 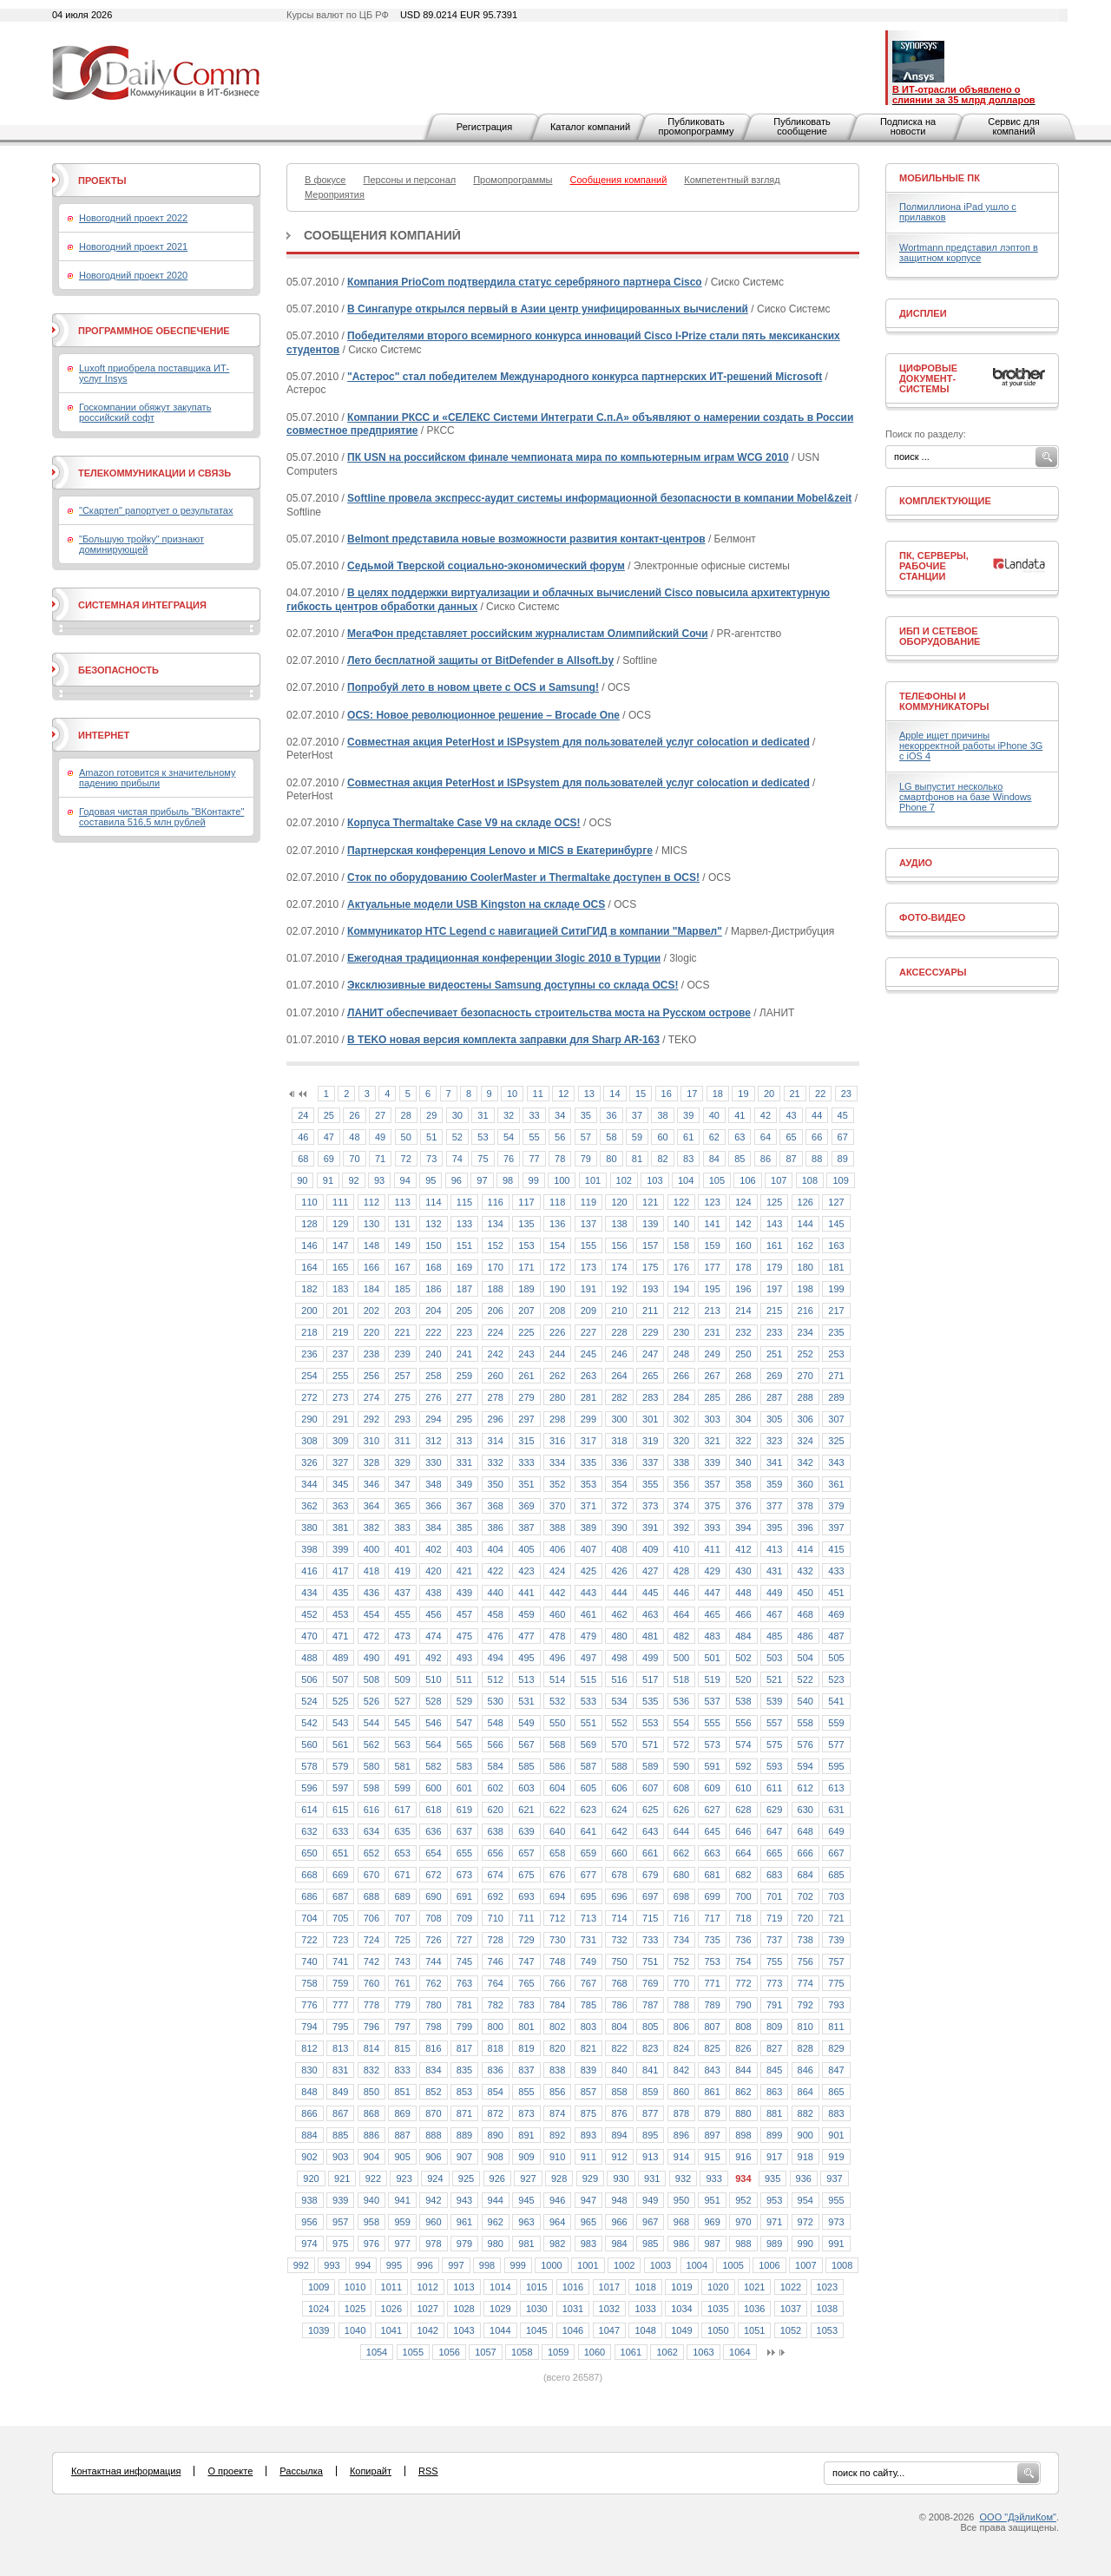 I want to click on 521, so click(x=774, y=1679).